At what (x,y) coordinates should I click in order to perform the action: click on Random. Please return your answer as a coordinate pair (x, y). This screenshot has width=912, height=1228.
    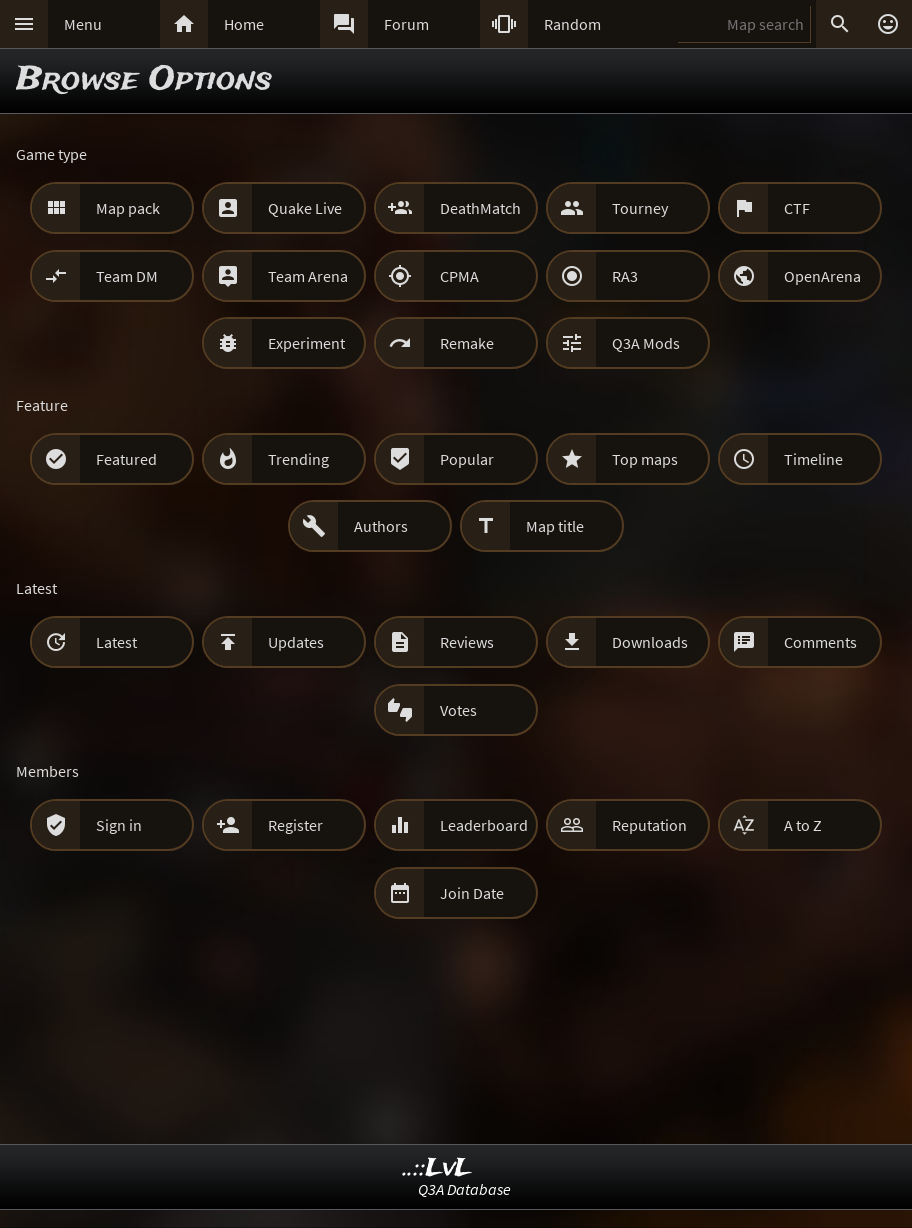
    Looking at the image, I should click on (572, 24).